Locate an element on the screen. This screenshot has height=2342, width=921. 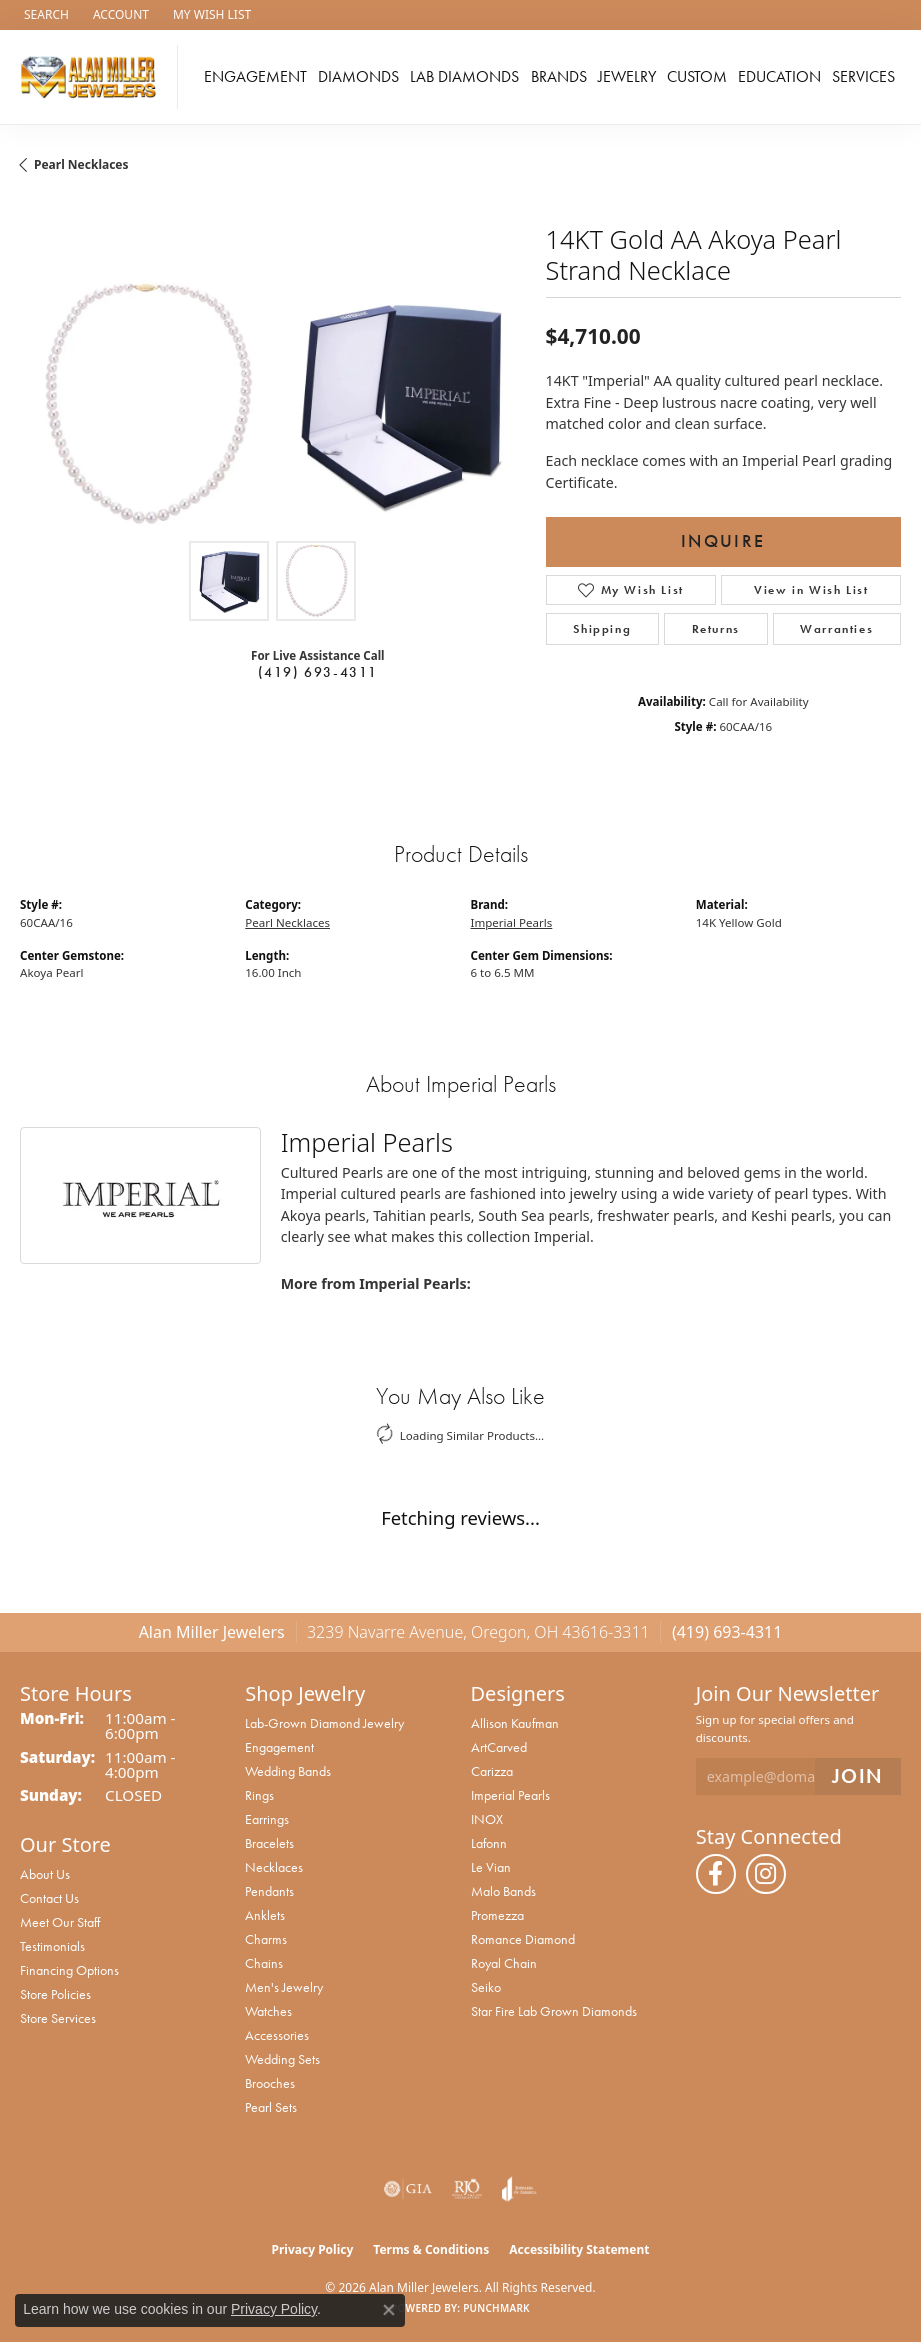
Punchmark [Website CMS platform provider] is located at coordinates (496, 2308).